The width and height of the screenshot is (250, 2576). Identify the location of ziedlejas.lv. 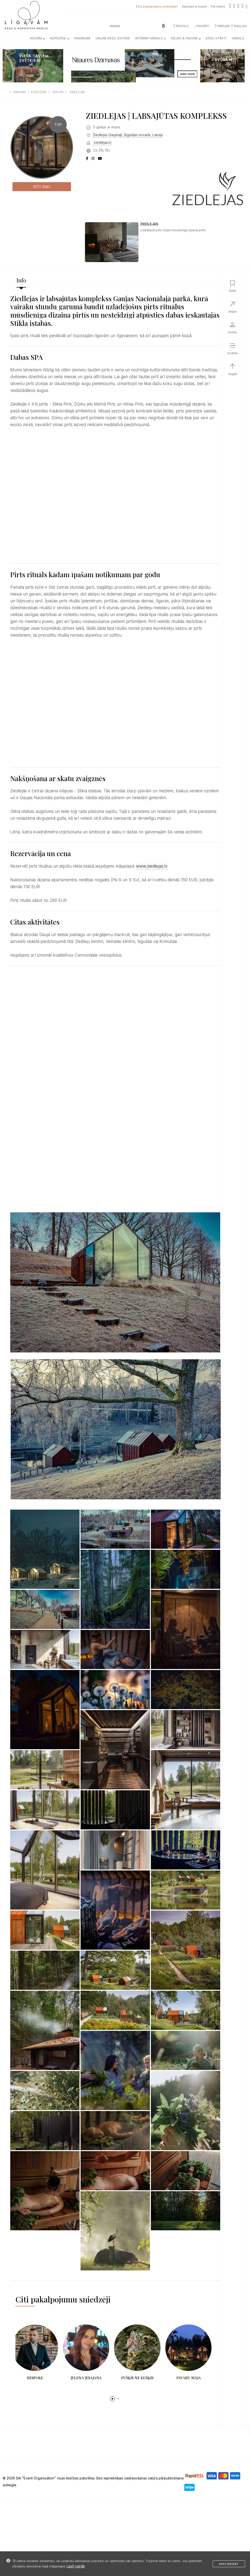
(102, 142).